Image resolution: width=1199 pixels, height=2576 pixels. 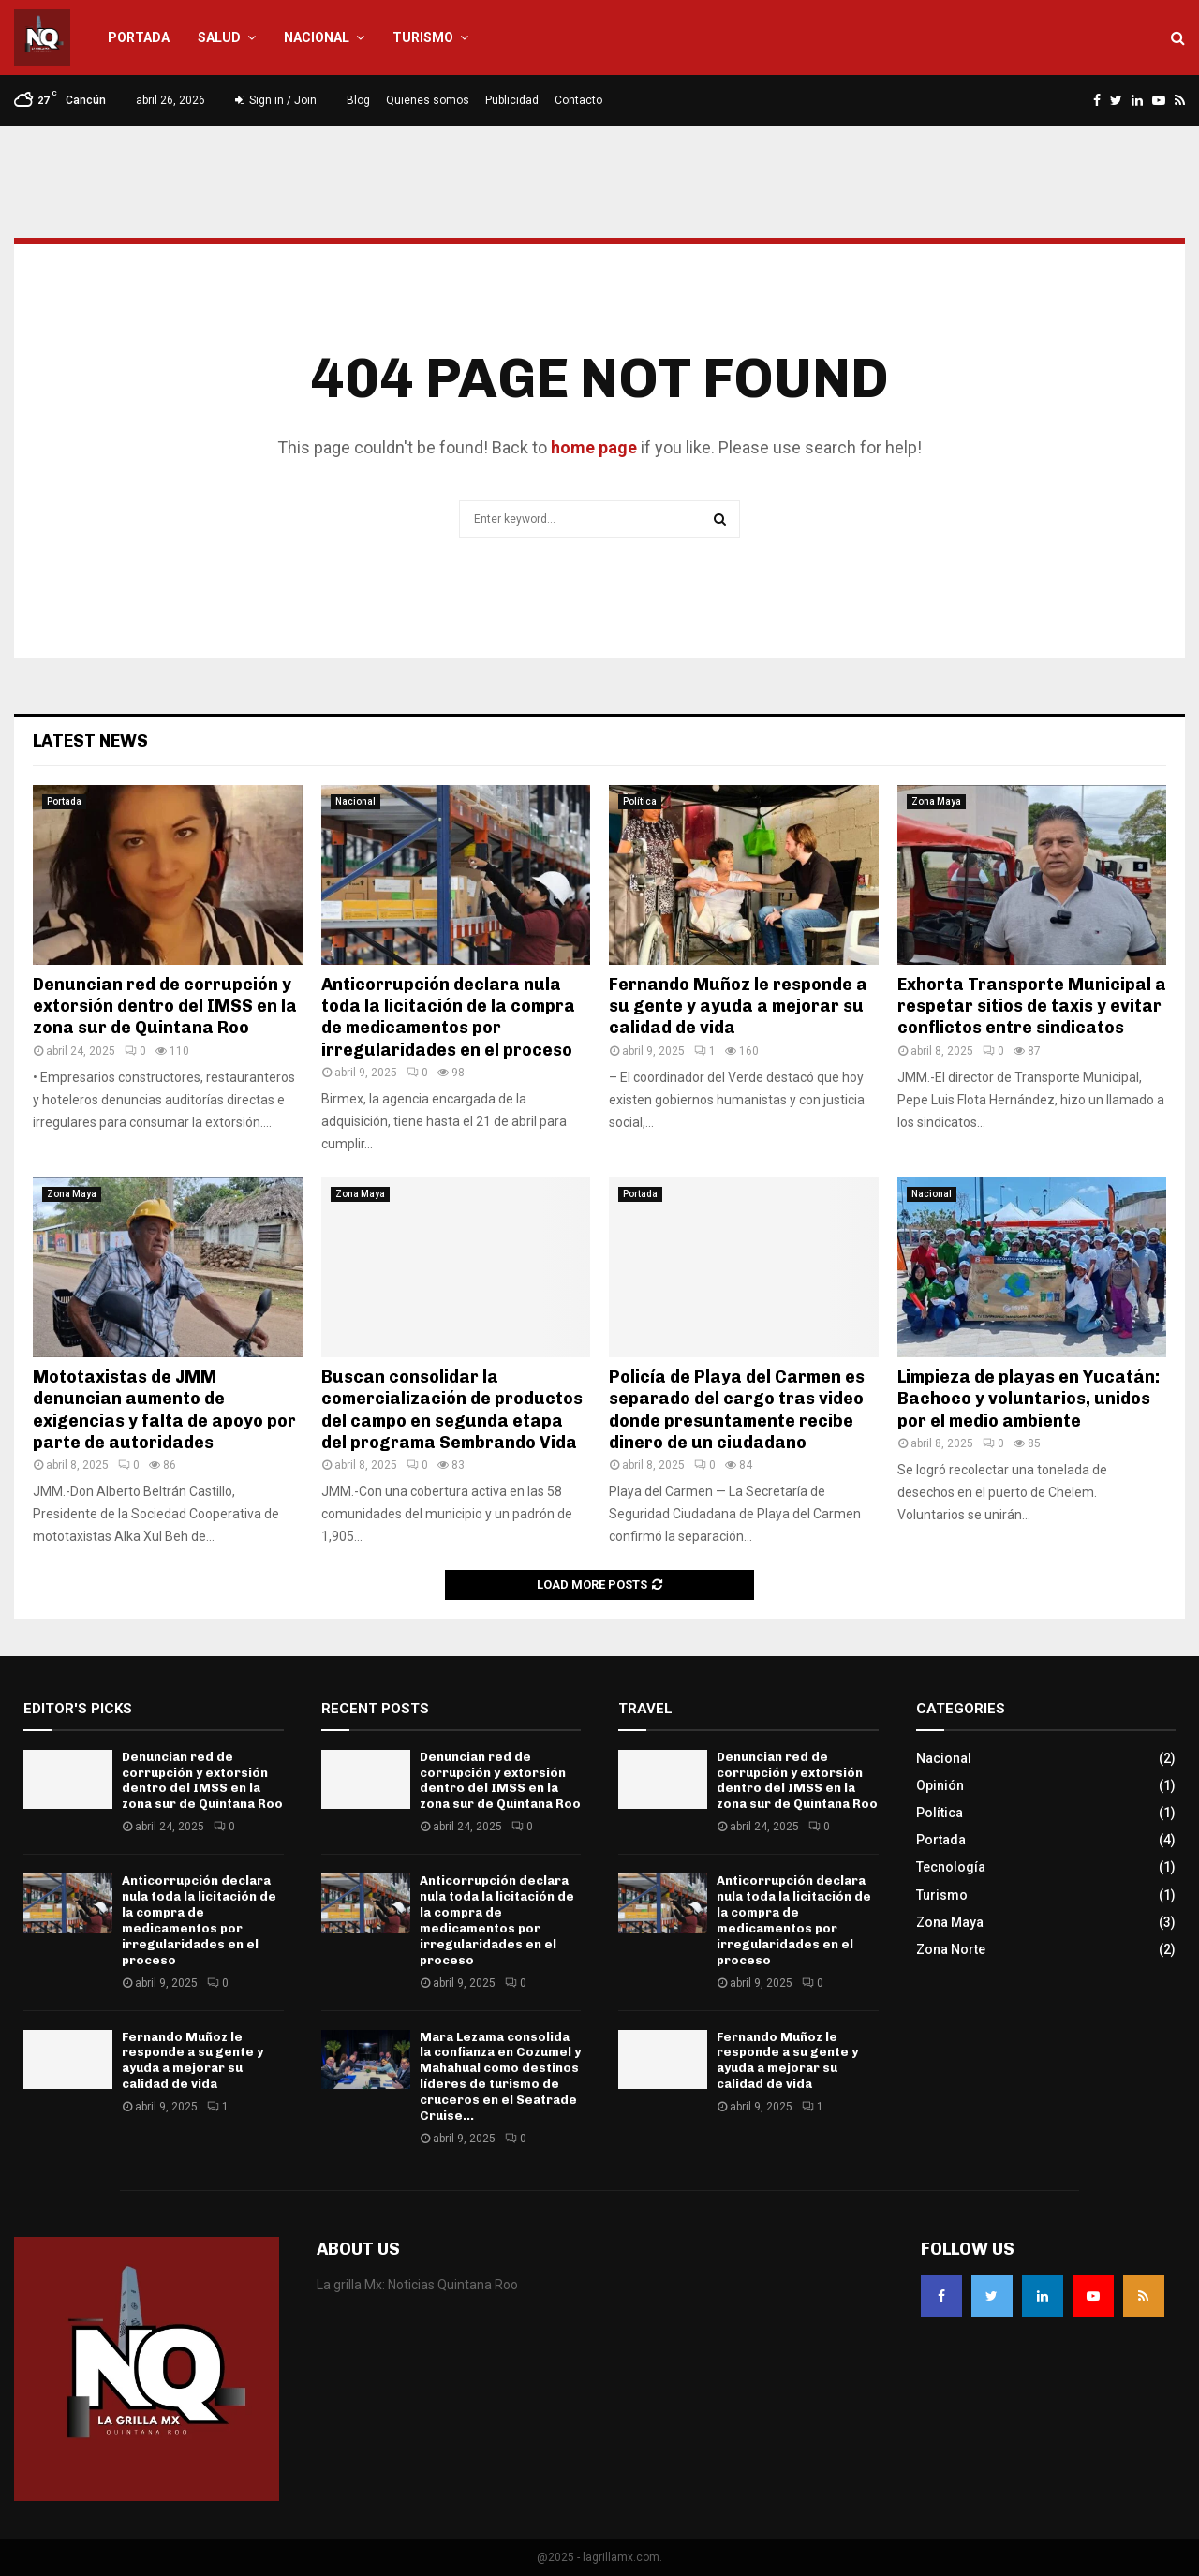 I want to click on Salud, so click(x=219, y=37).